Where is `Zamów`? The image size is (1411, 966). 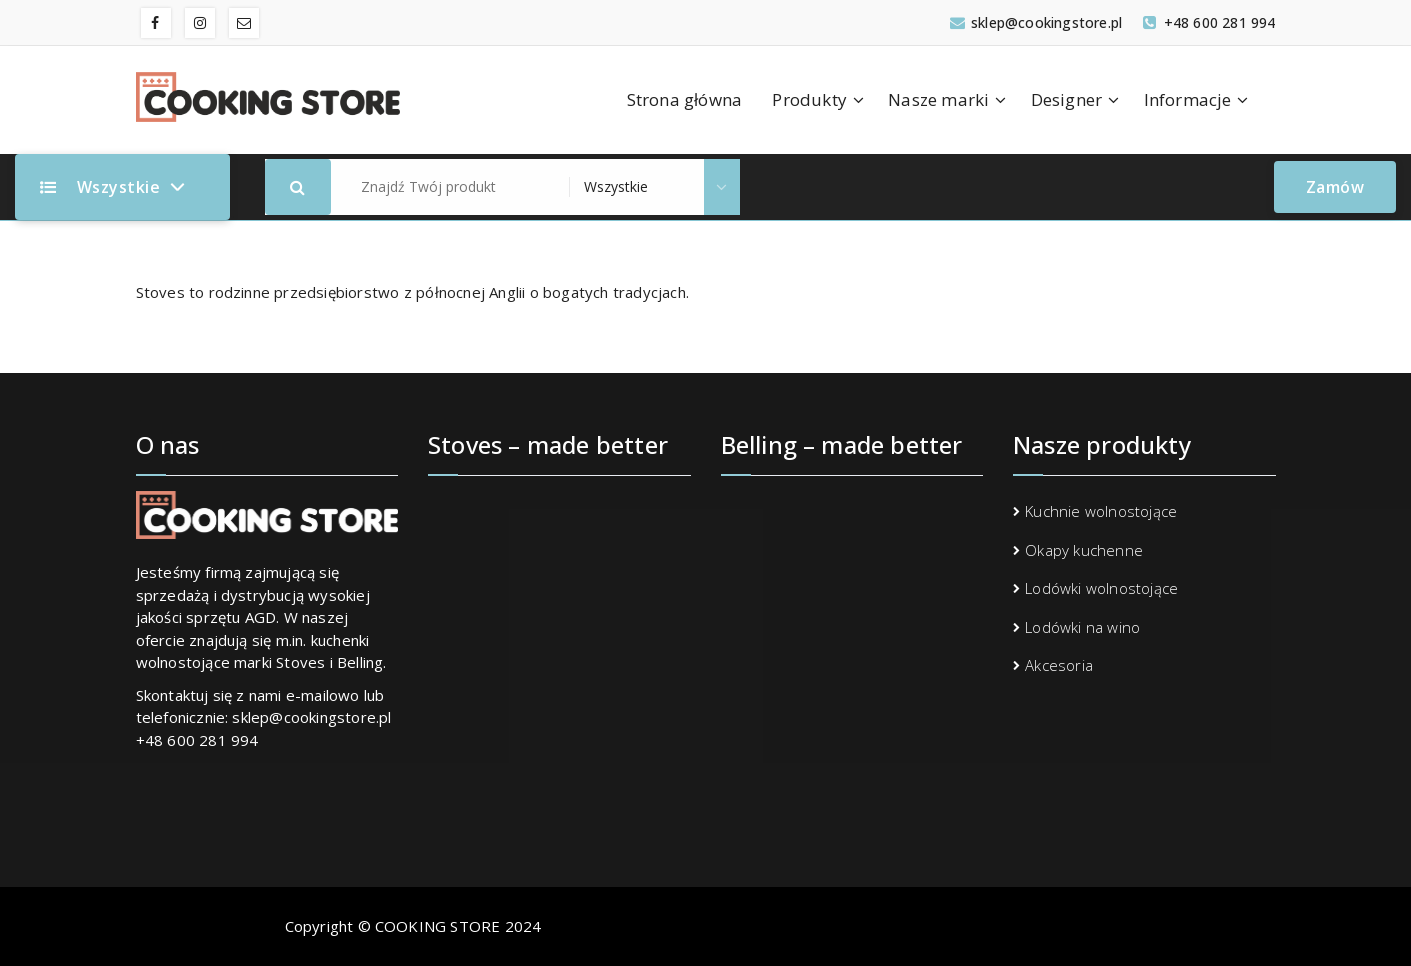 Zamów is located at coordinates (1335, 187).